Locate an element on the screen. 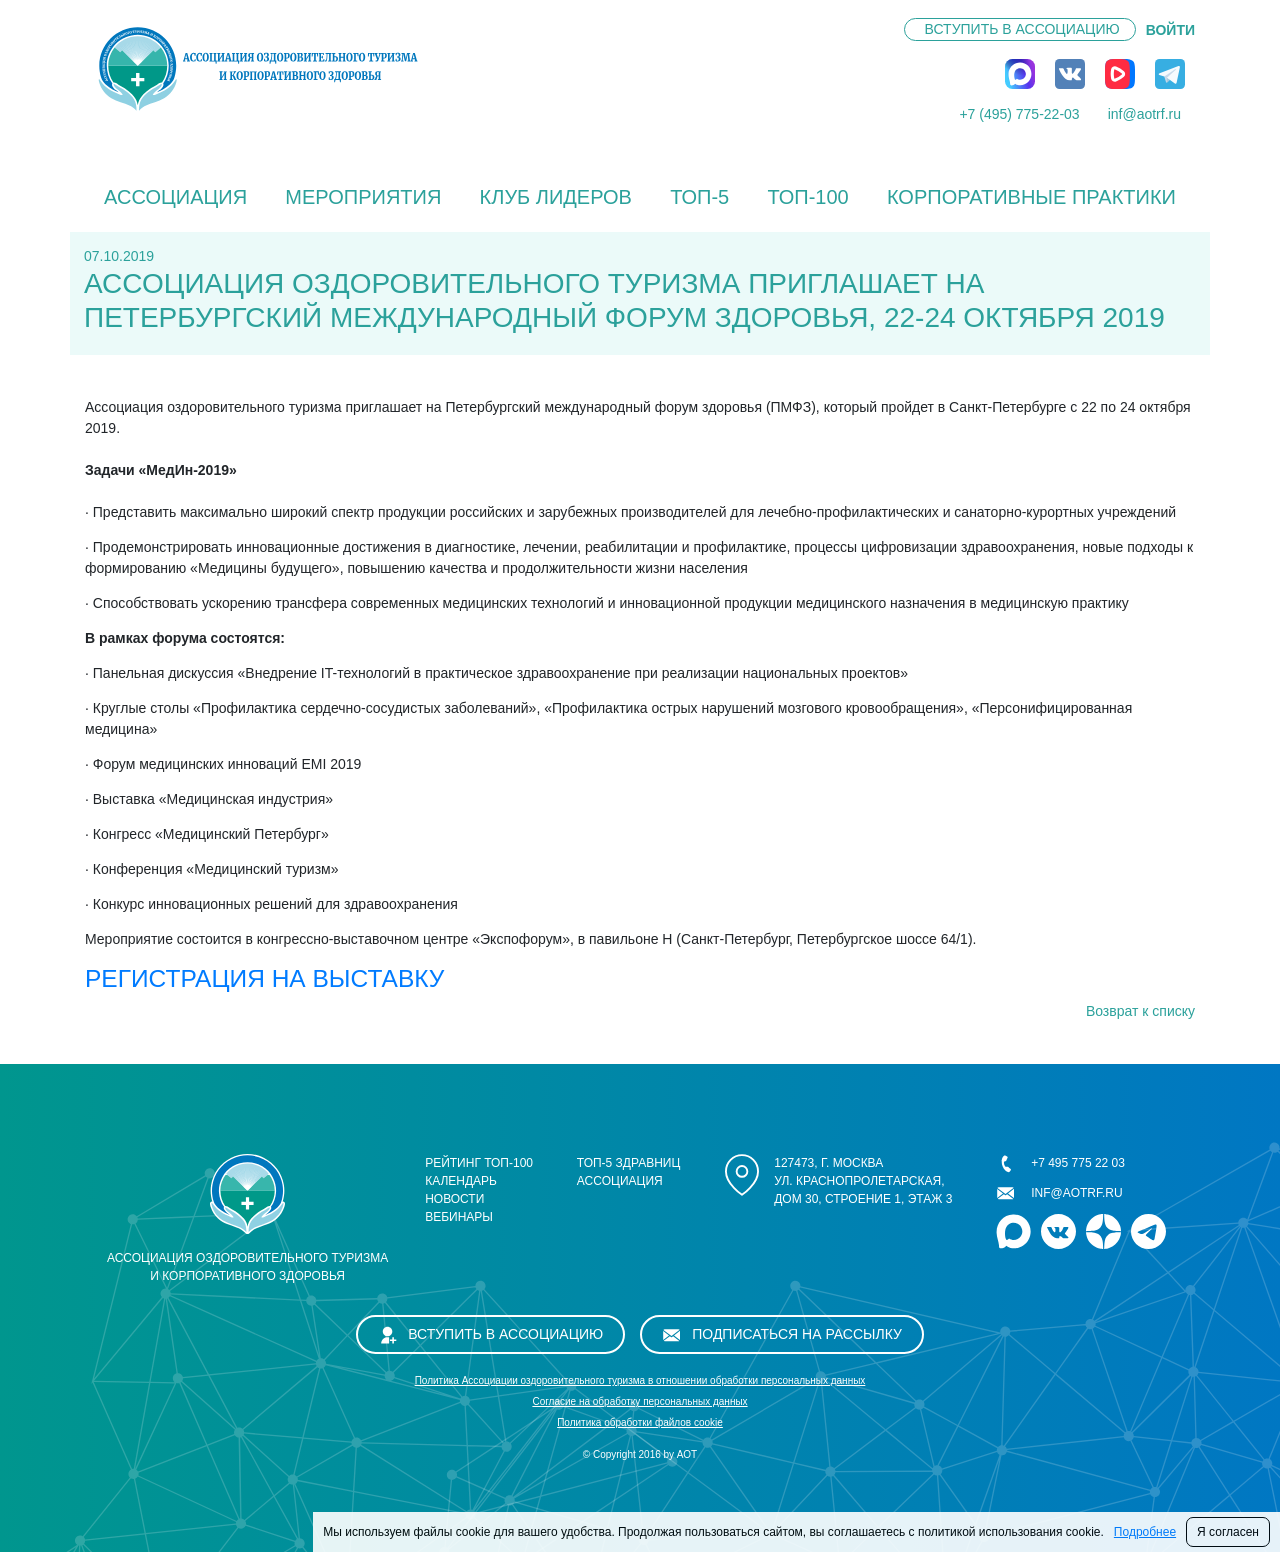 This screenshot has width=1280, height=1552. Я согласен is located at coordinates (1228, 1532).